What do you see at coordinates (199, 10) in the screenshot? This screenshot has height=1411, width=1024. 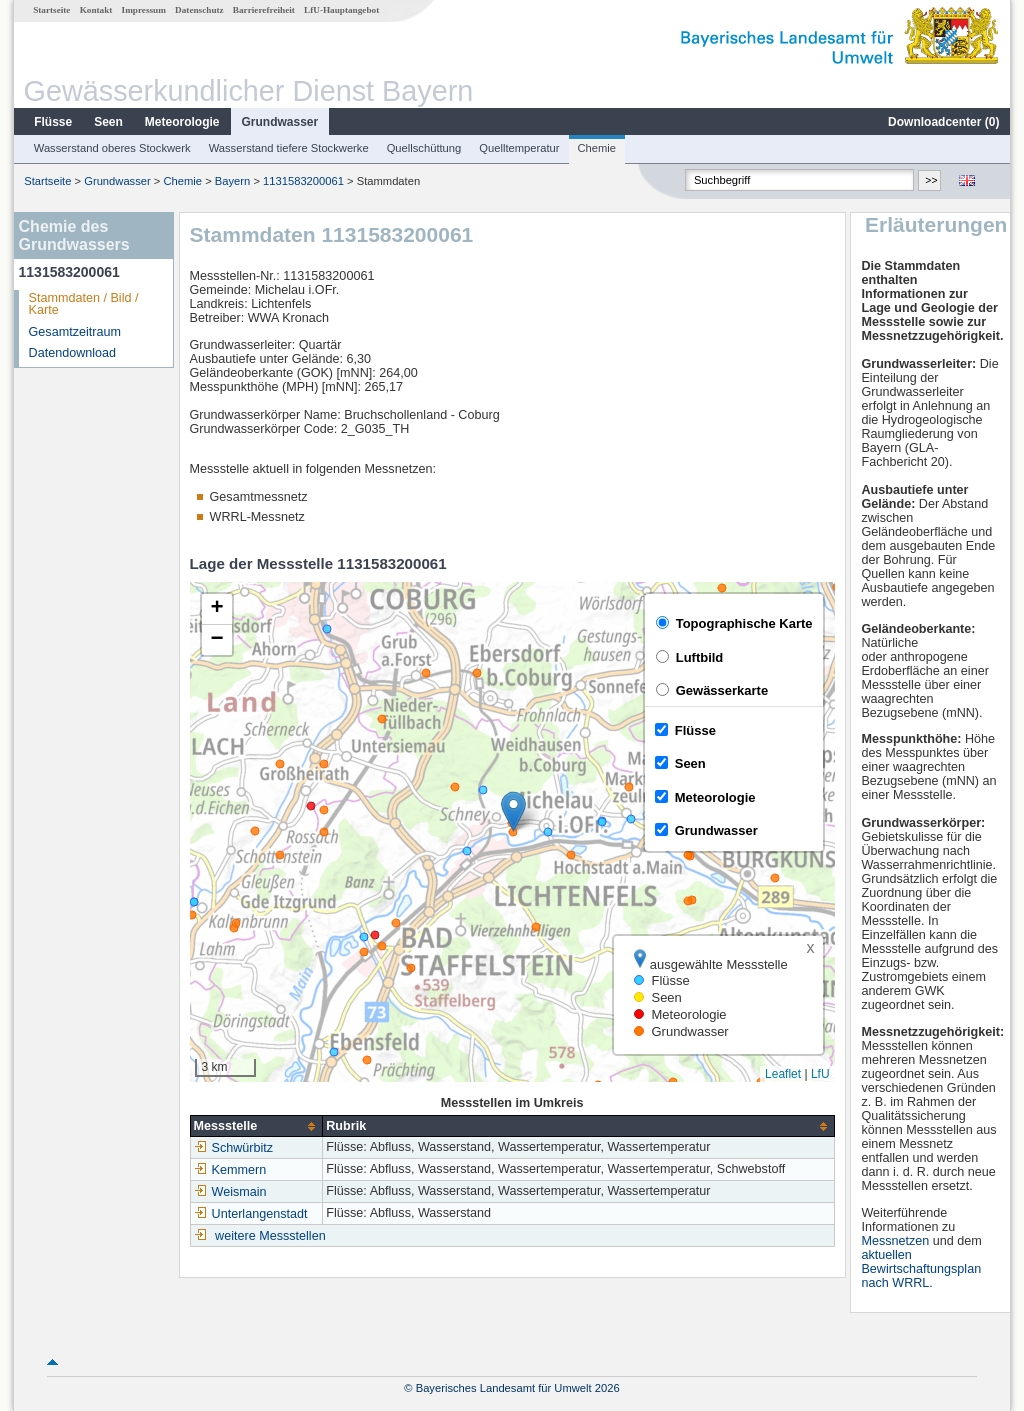 I see `Datenschutz` at bounding box center [199, 10].